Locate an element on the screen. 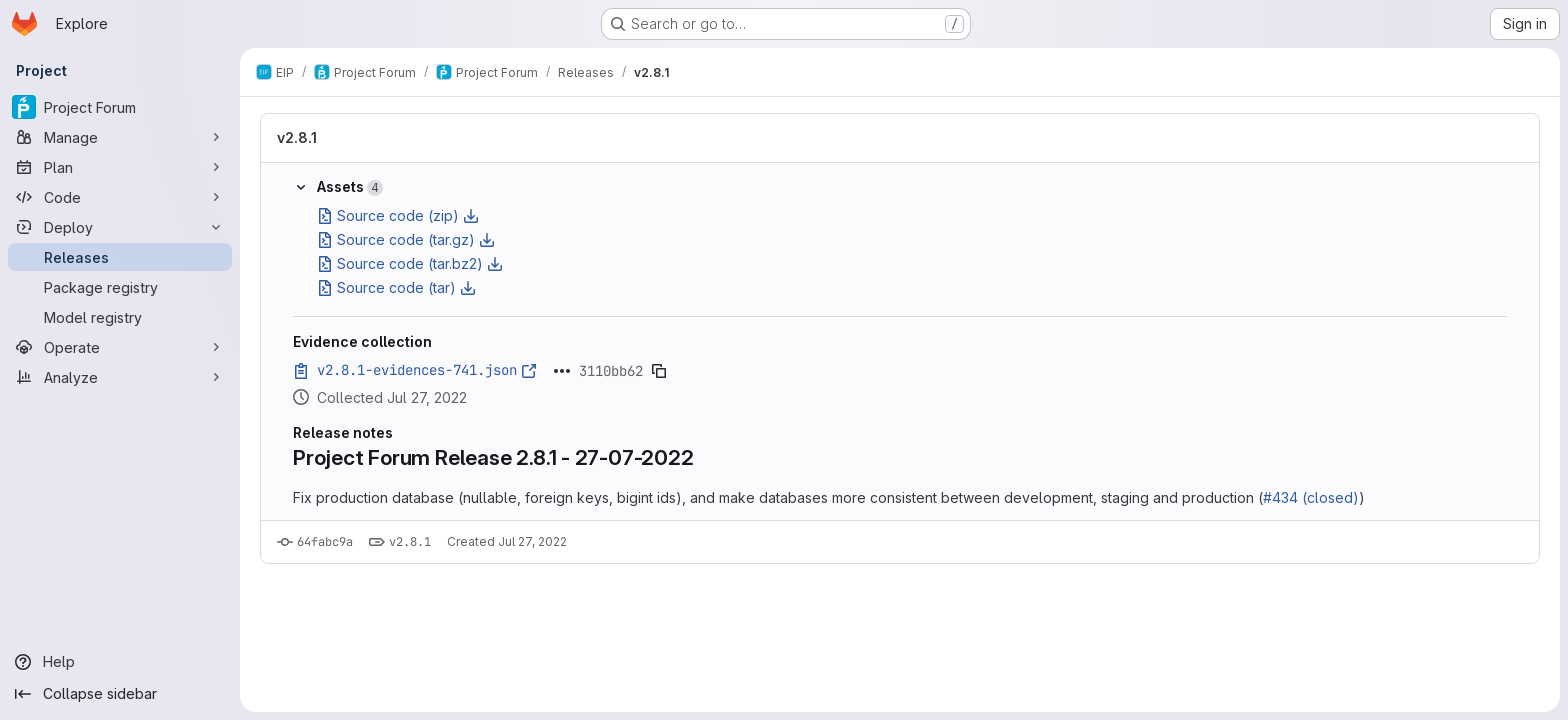 The width and height of the screenshot is (1568, 720). [Click to expand text] is located at coordinates (562, 371).